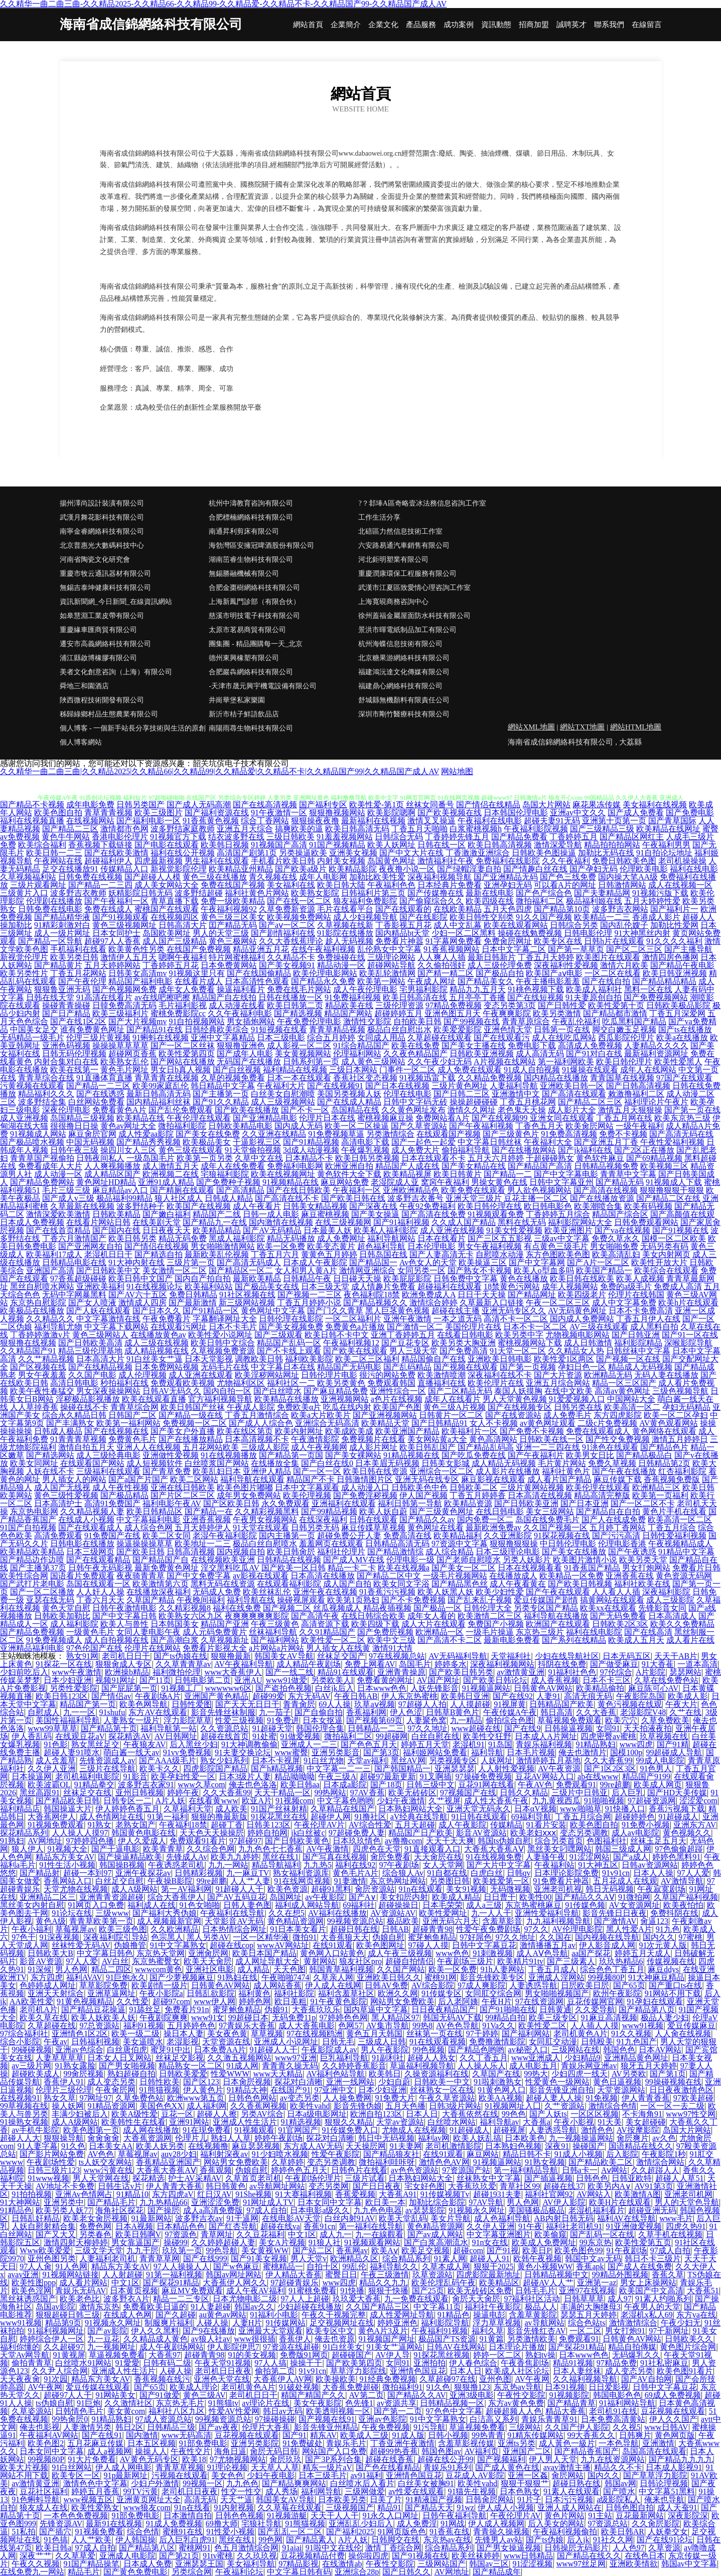 The width and height of the screenshot is (721, 2576). What do you see at coordinates (120, 1487) in the screenshot?
I see `成人午夜性视频` at bounding box center [120, 1487].